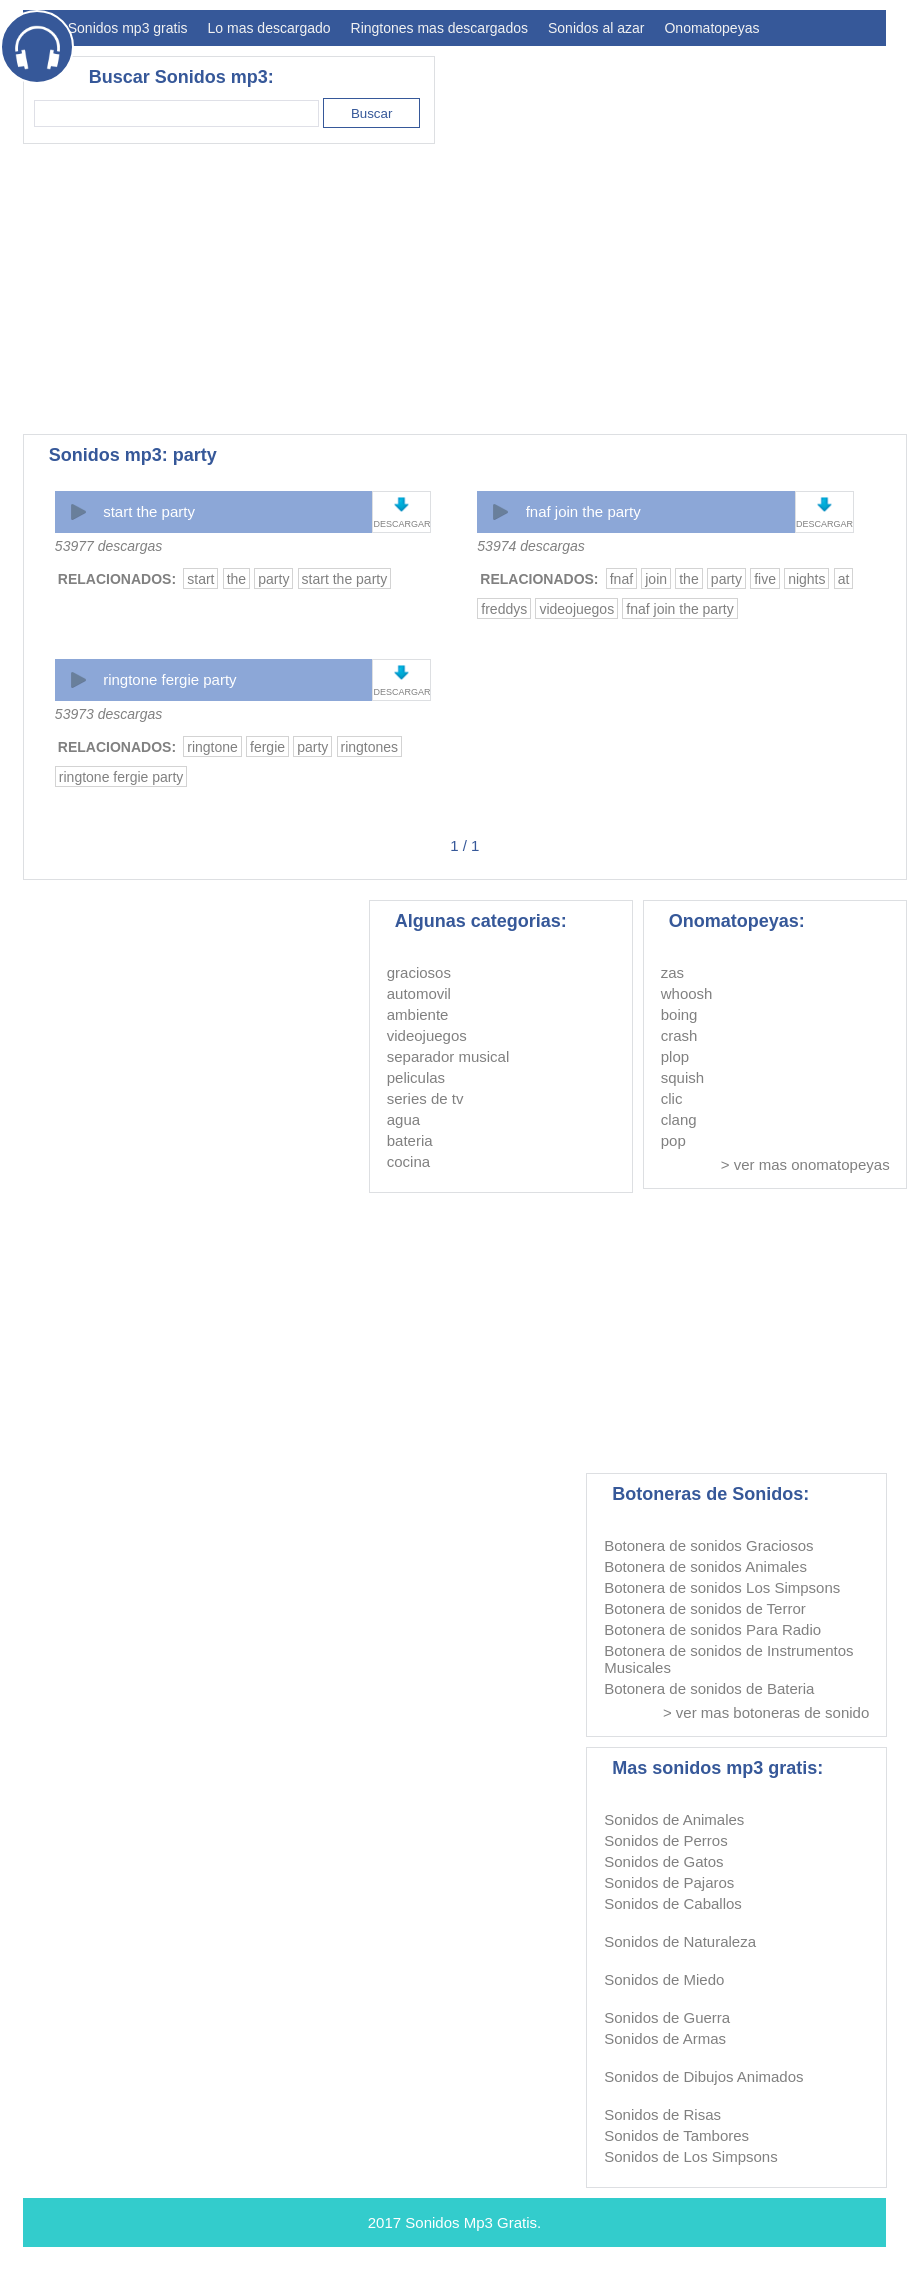 This screenshot has height=2293, width=909. Describe the element at coordinates (690, 2156) in the screenshot. I see `Sonidos de Los Simpsons` at that location.